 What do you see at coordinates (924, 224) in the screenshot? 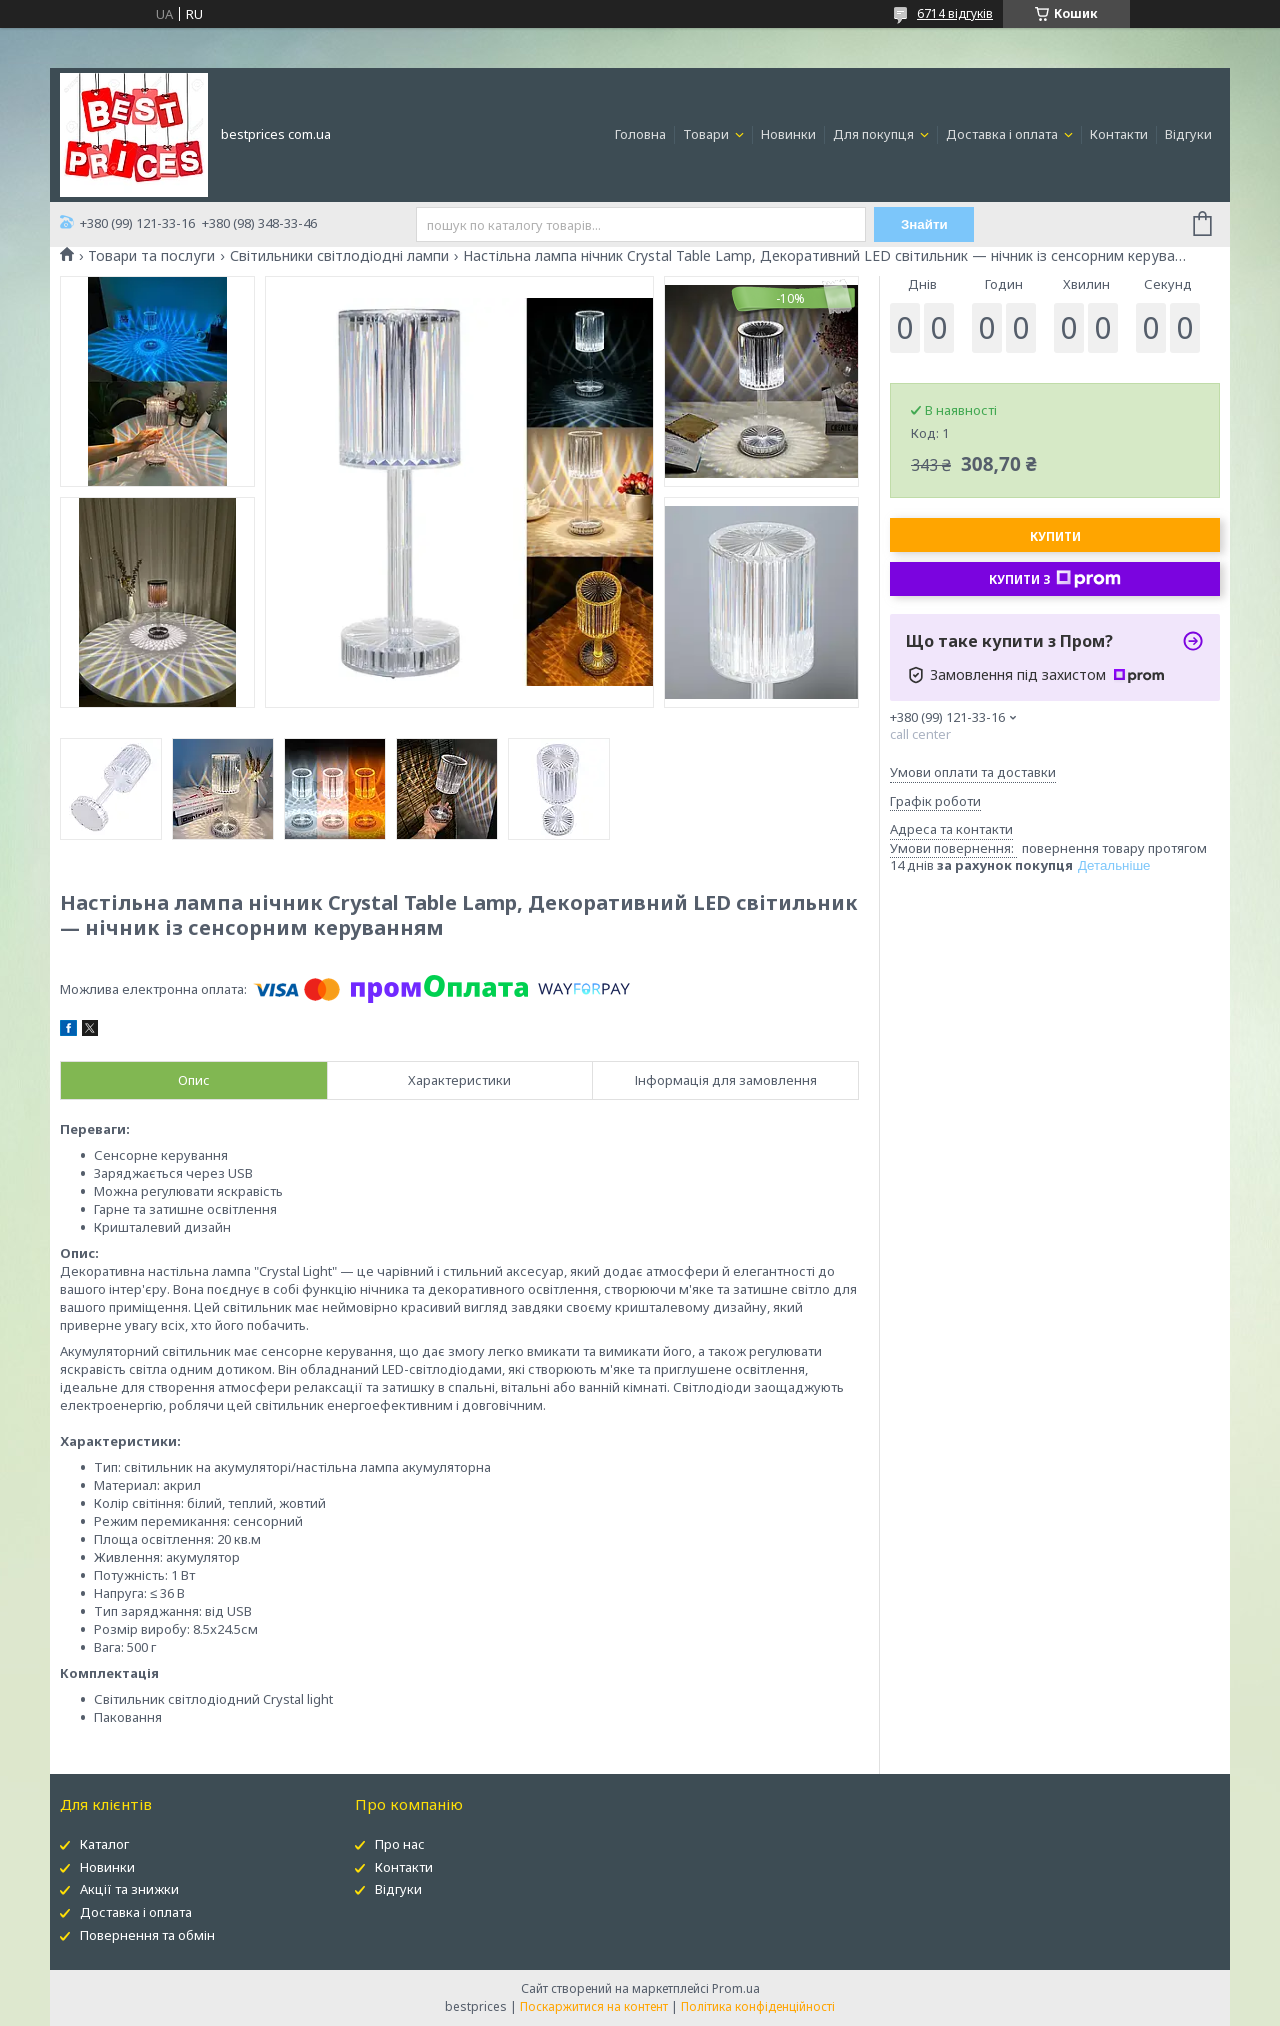
I see `Знайти [Шукати]` at bounding box center [924, 224].